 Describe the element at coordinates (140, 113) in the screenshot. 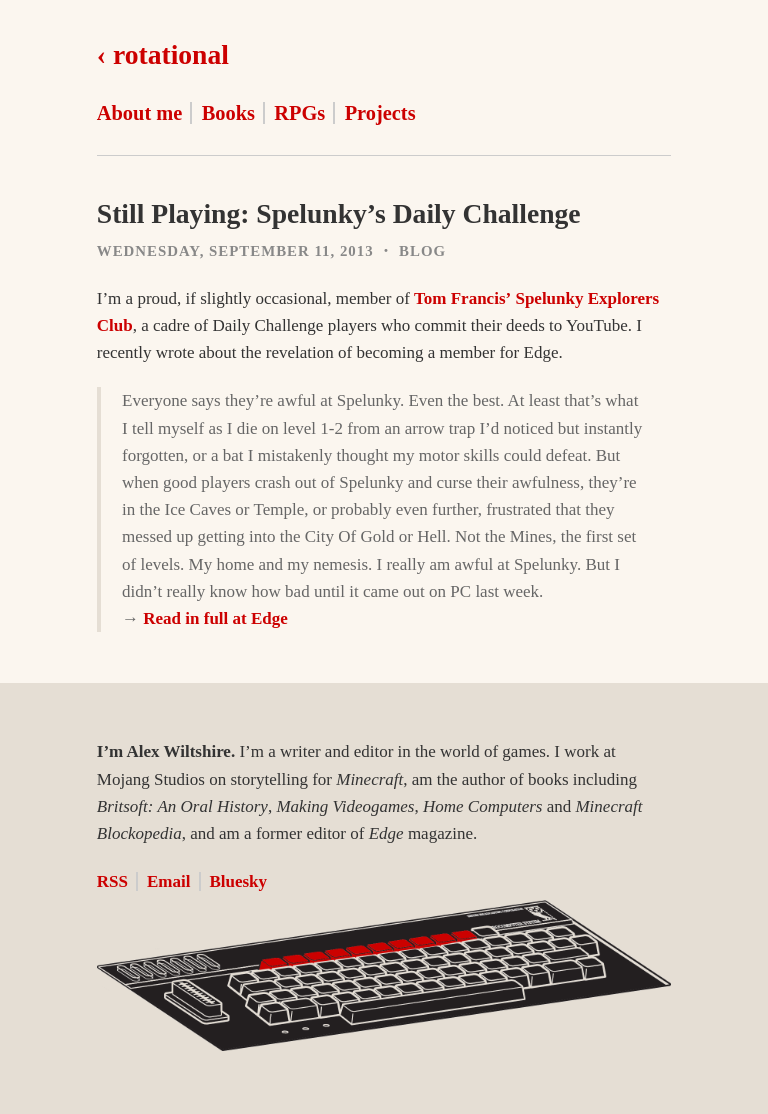

I see `About me` at that location.